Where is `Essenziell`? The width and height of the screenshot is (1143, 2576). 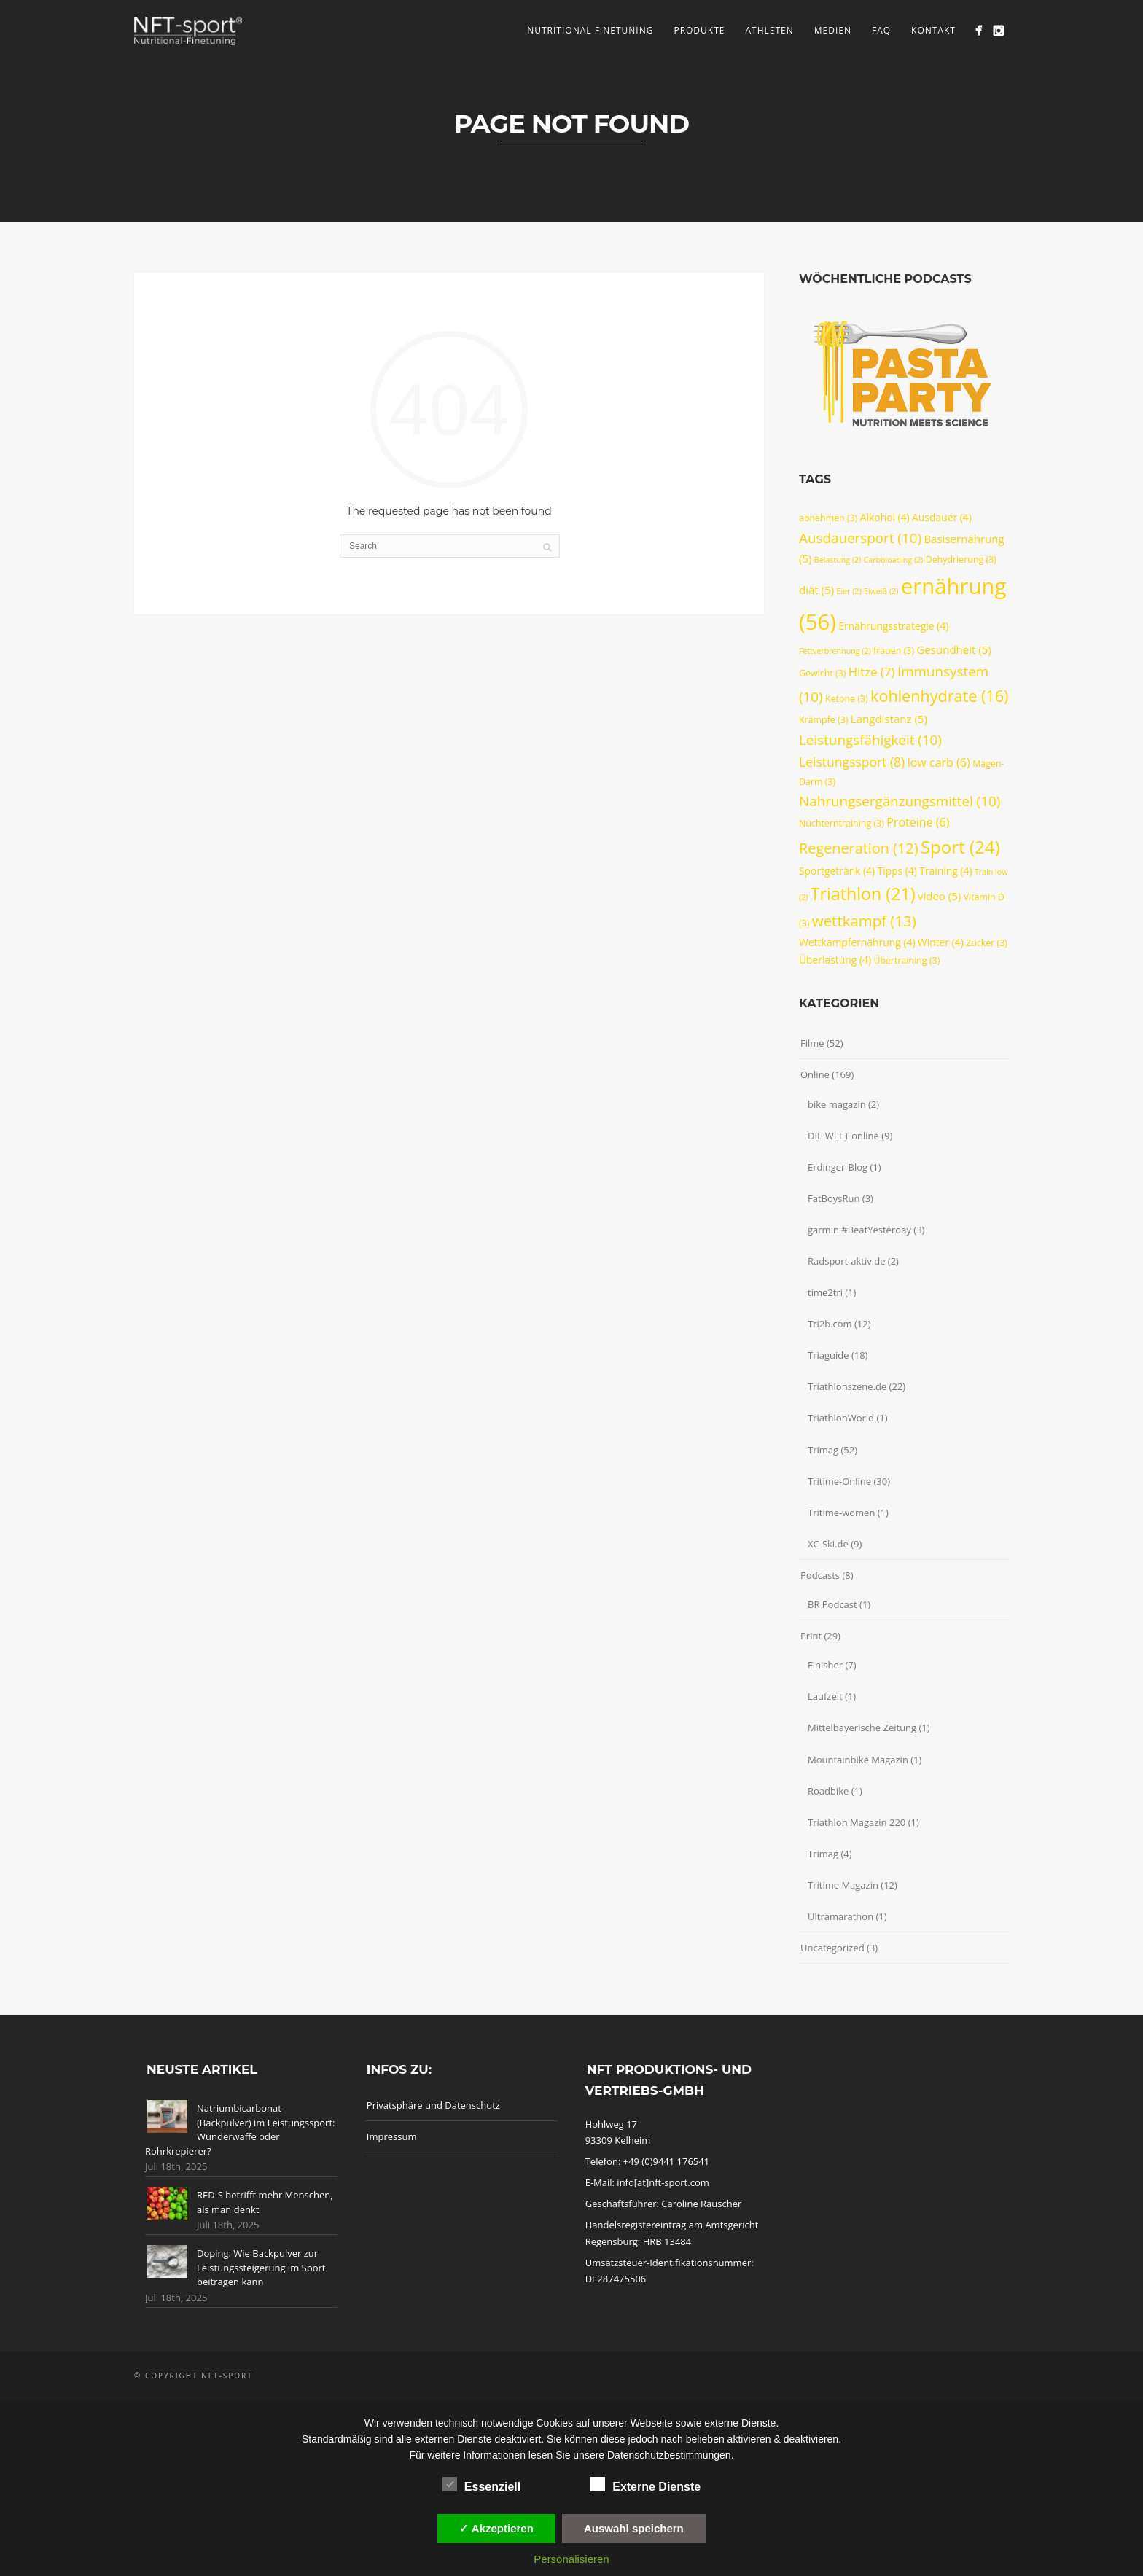
Essenziell is located at coordinates (481, 2485).